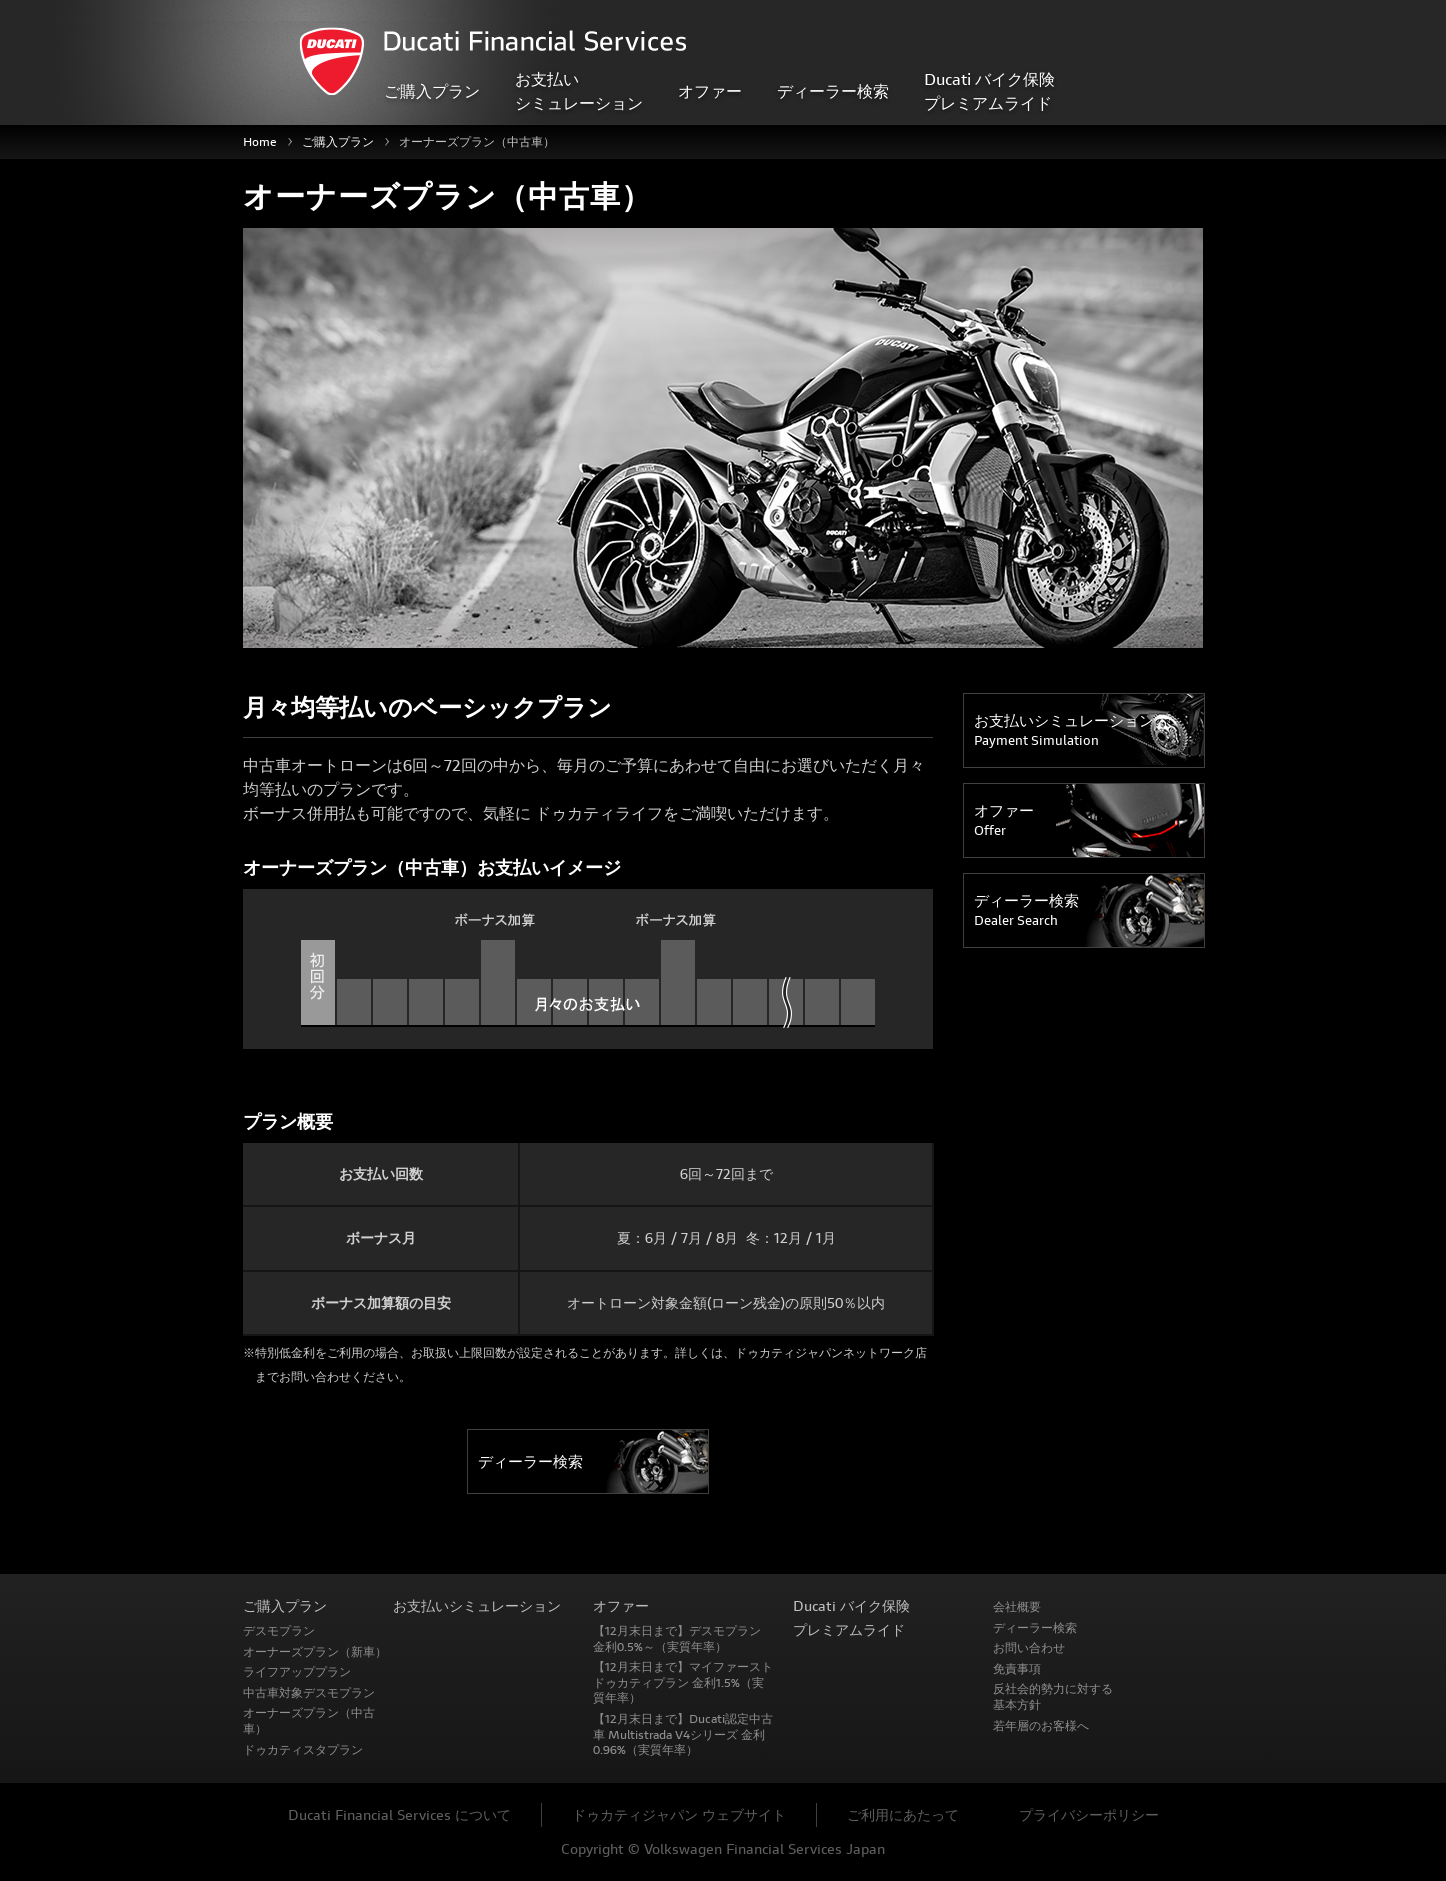 This screenshot has width=1446, height=1881. What do you see at coordinates (297, 1671) in the screenshot?
I see `ライフアッププラン` at bounding box center [297, 1671].